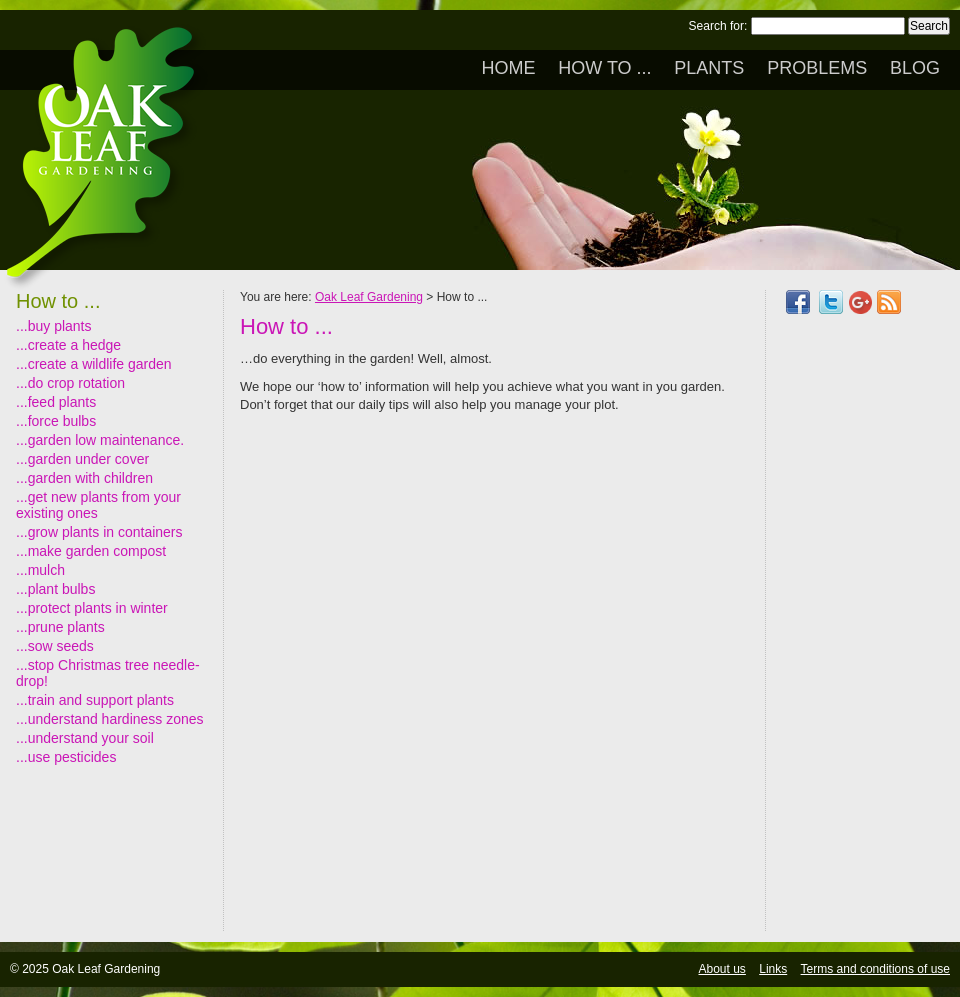  I want to click on Oak Leaf Gardening, so click(369, 297).